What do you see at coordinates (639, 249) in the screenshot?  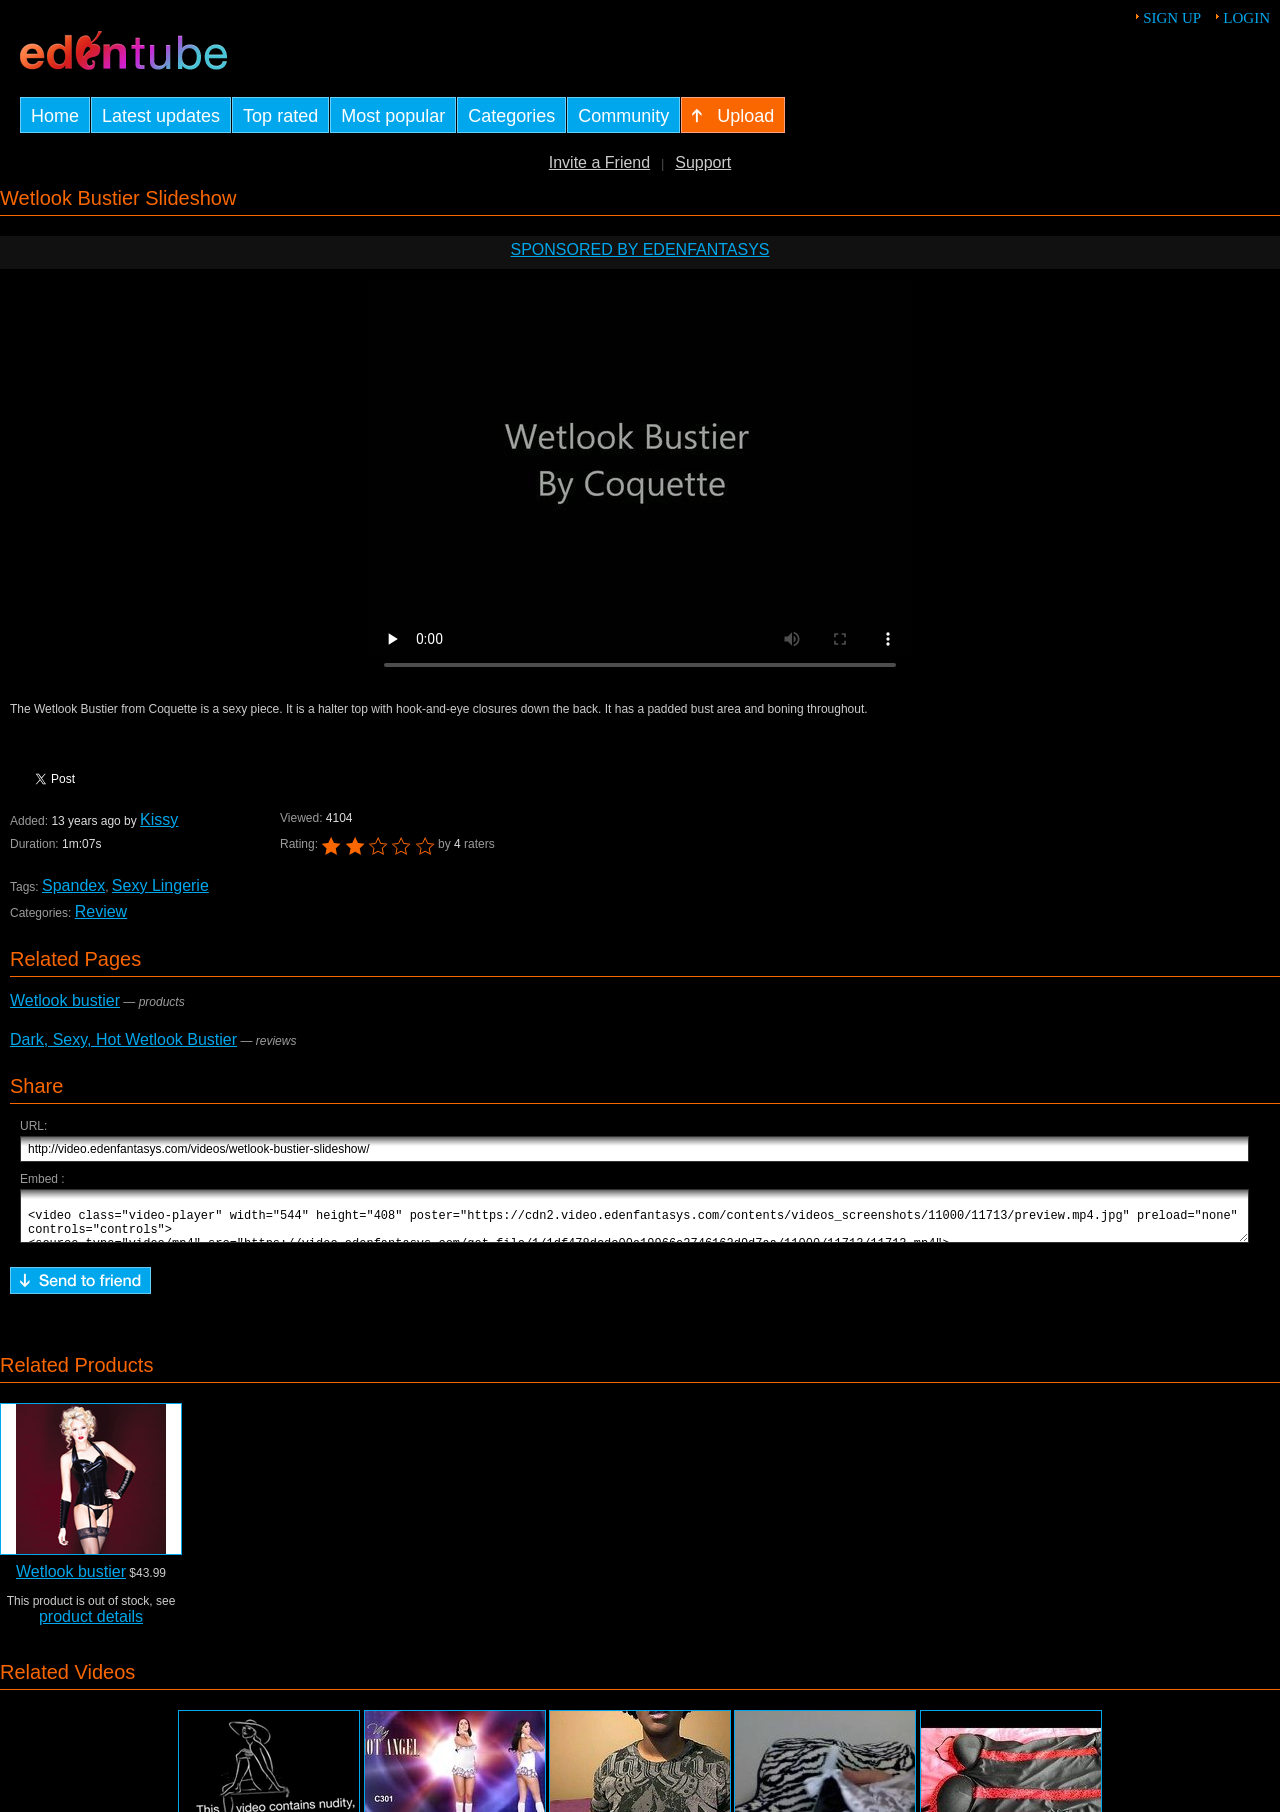 I see `Sponsored by EdenFantasys` at bounding box center [639, 249].